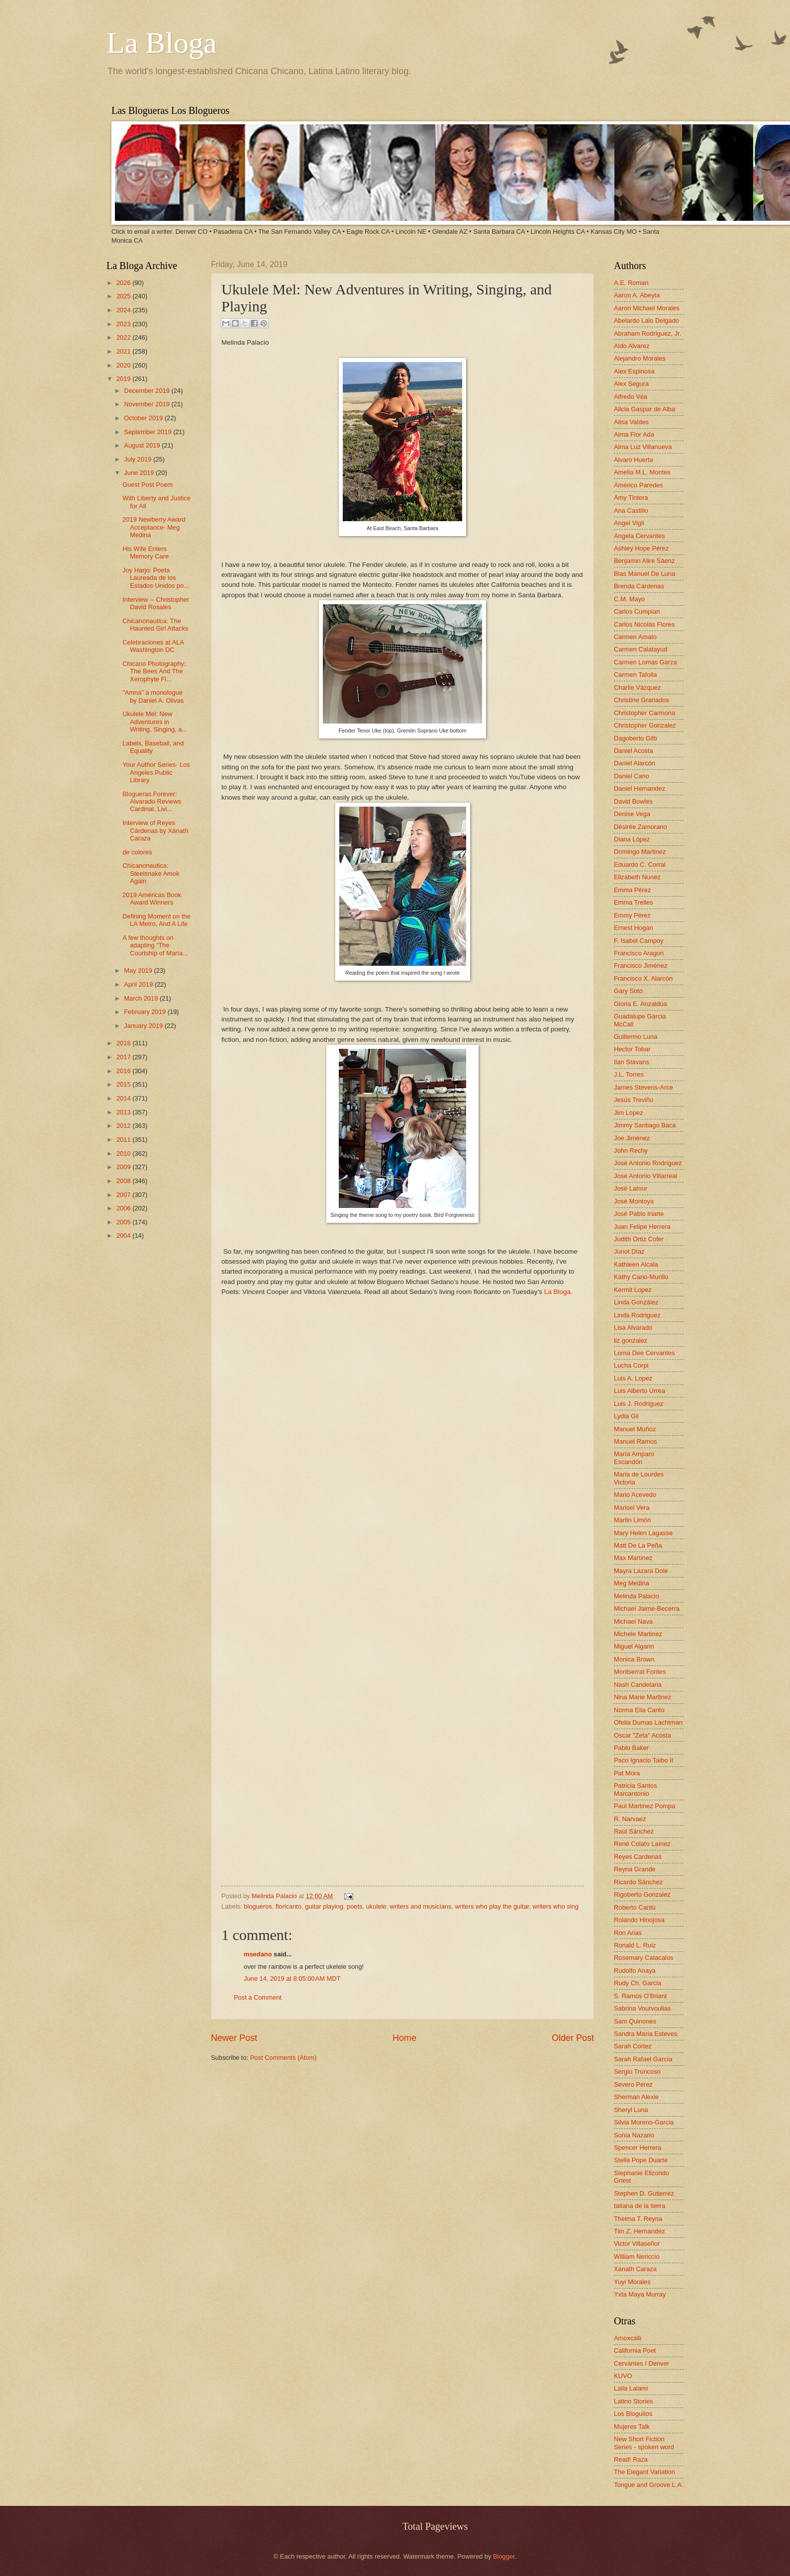 This screenshot has height=2576, width=790. Describe the element at coordinates (634, 1457) in the screenshot. I see `María Amparo Escandón` at that location.